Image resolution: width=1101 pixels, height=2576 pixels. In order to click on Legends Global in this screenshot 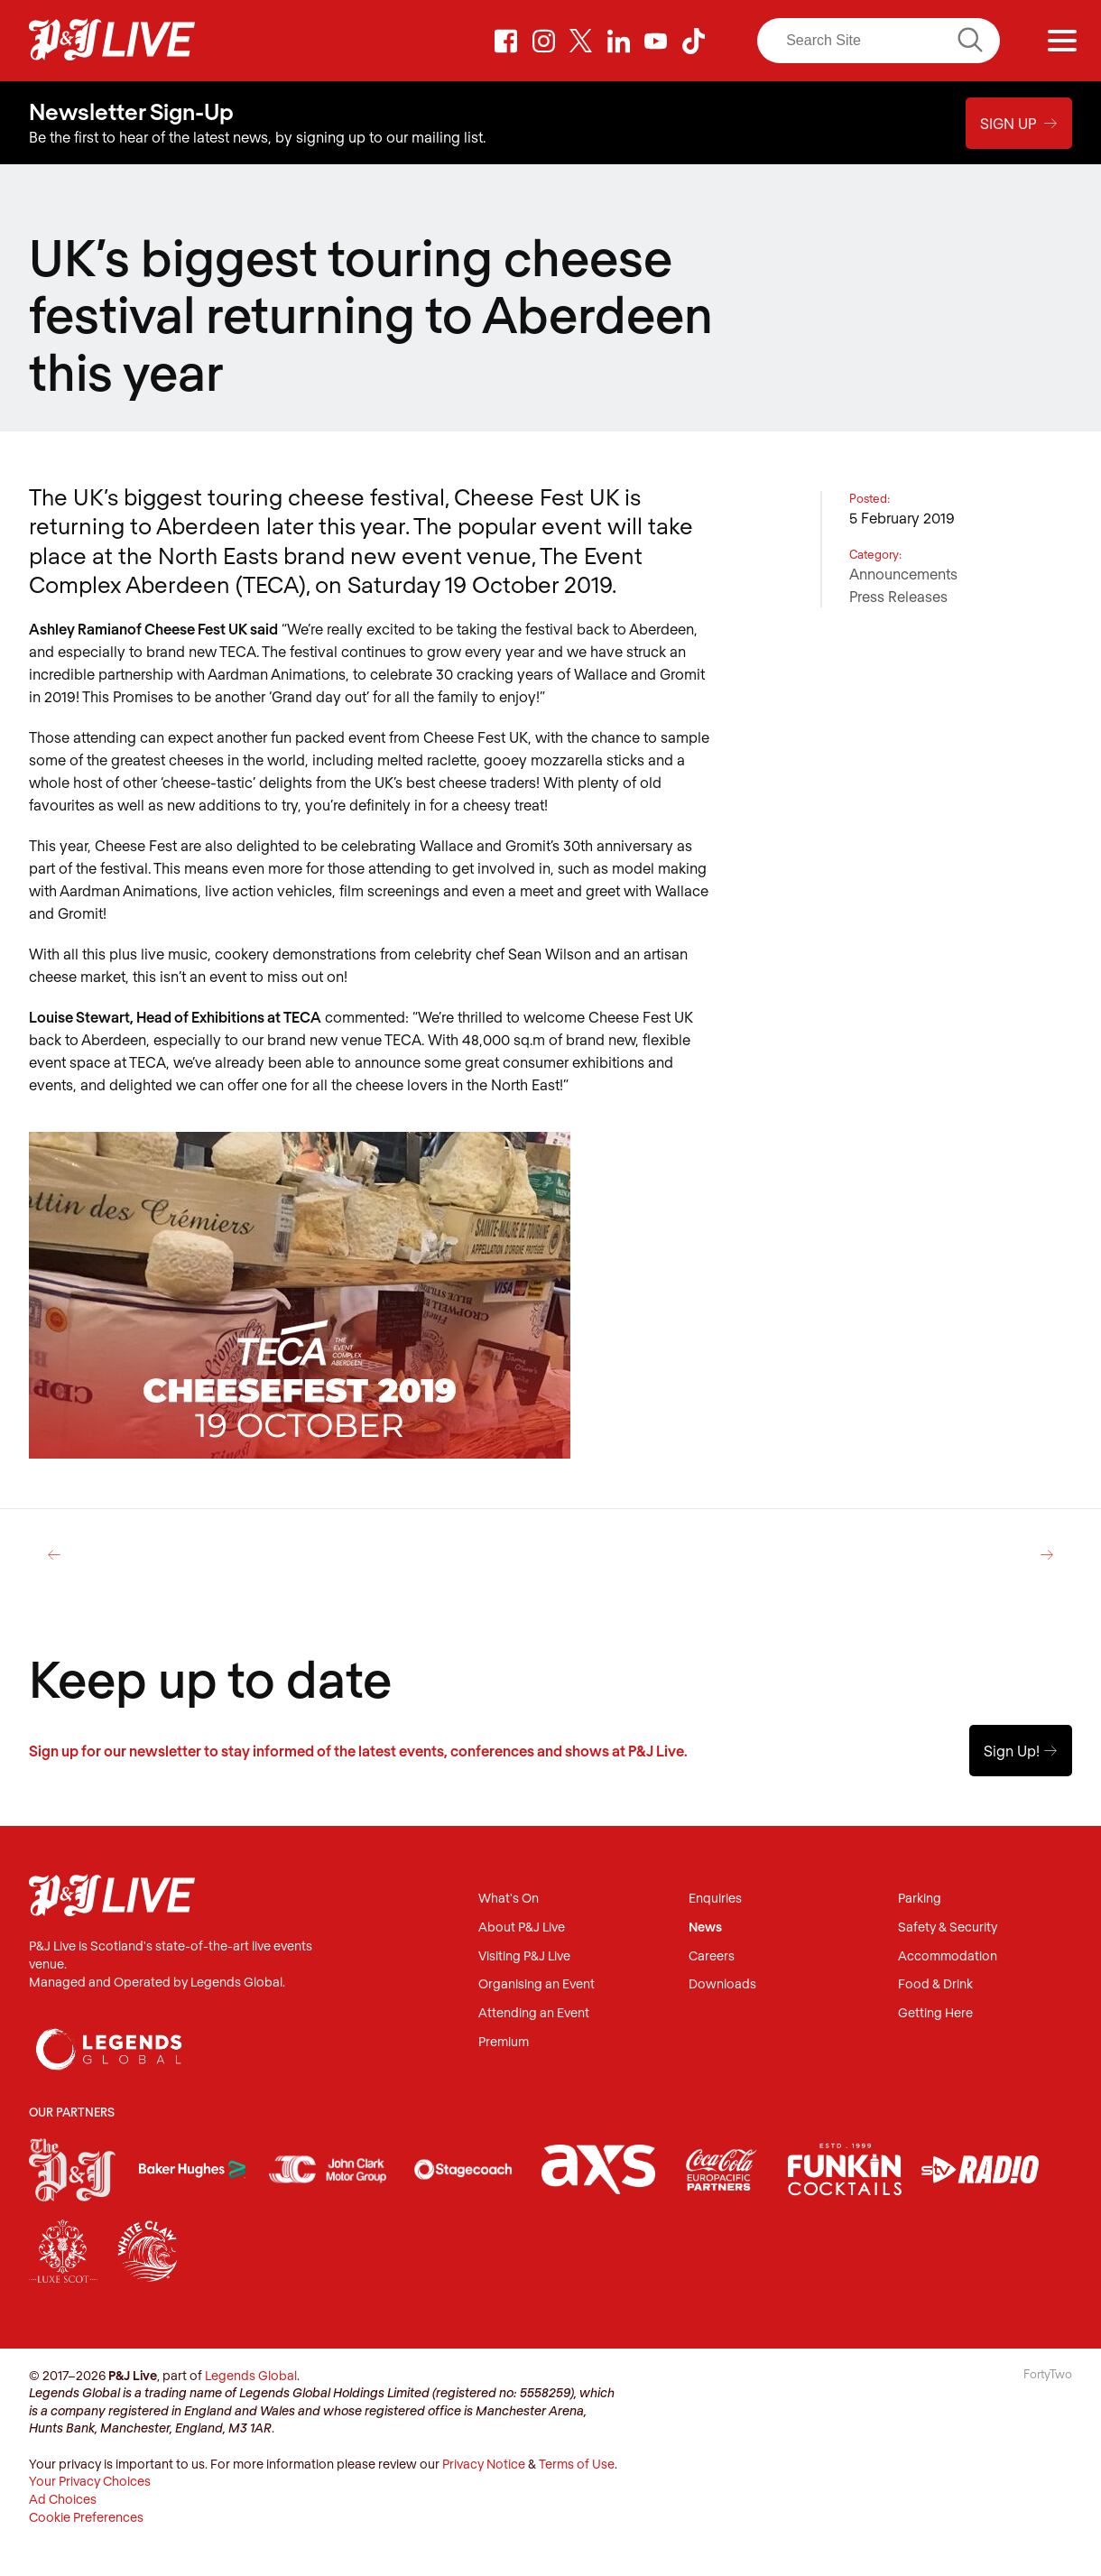, I will do `click(251, 2375)`.